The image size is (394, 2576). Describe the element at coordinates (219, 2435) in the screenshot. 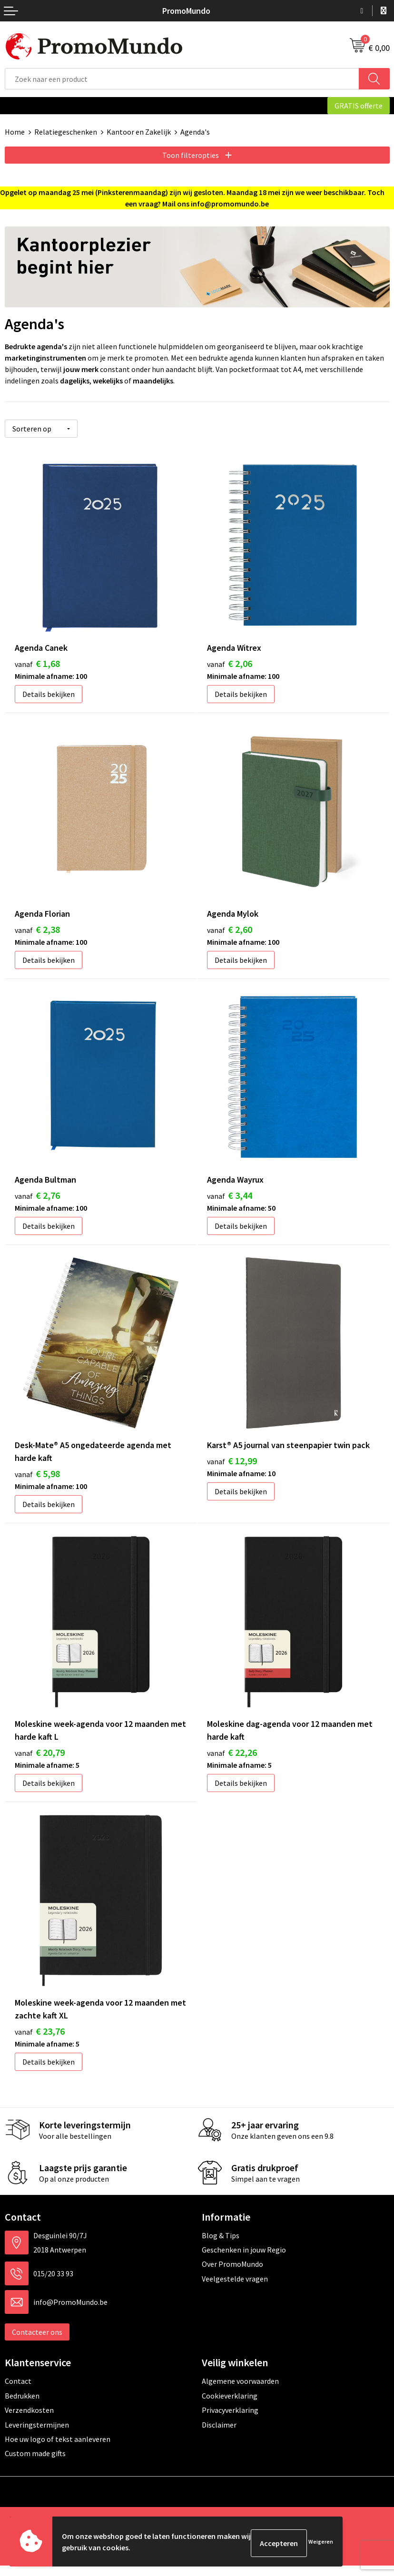

I see `Disclaimer` at that location.